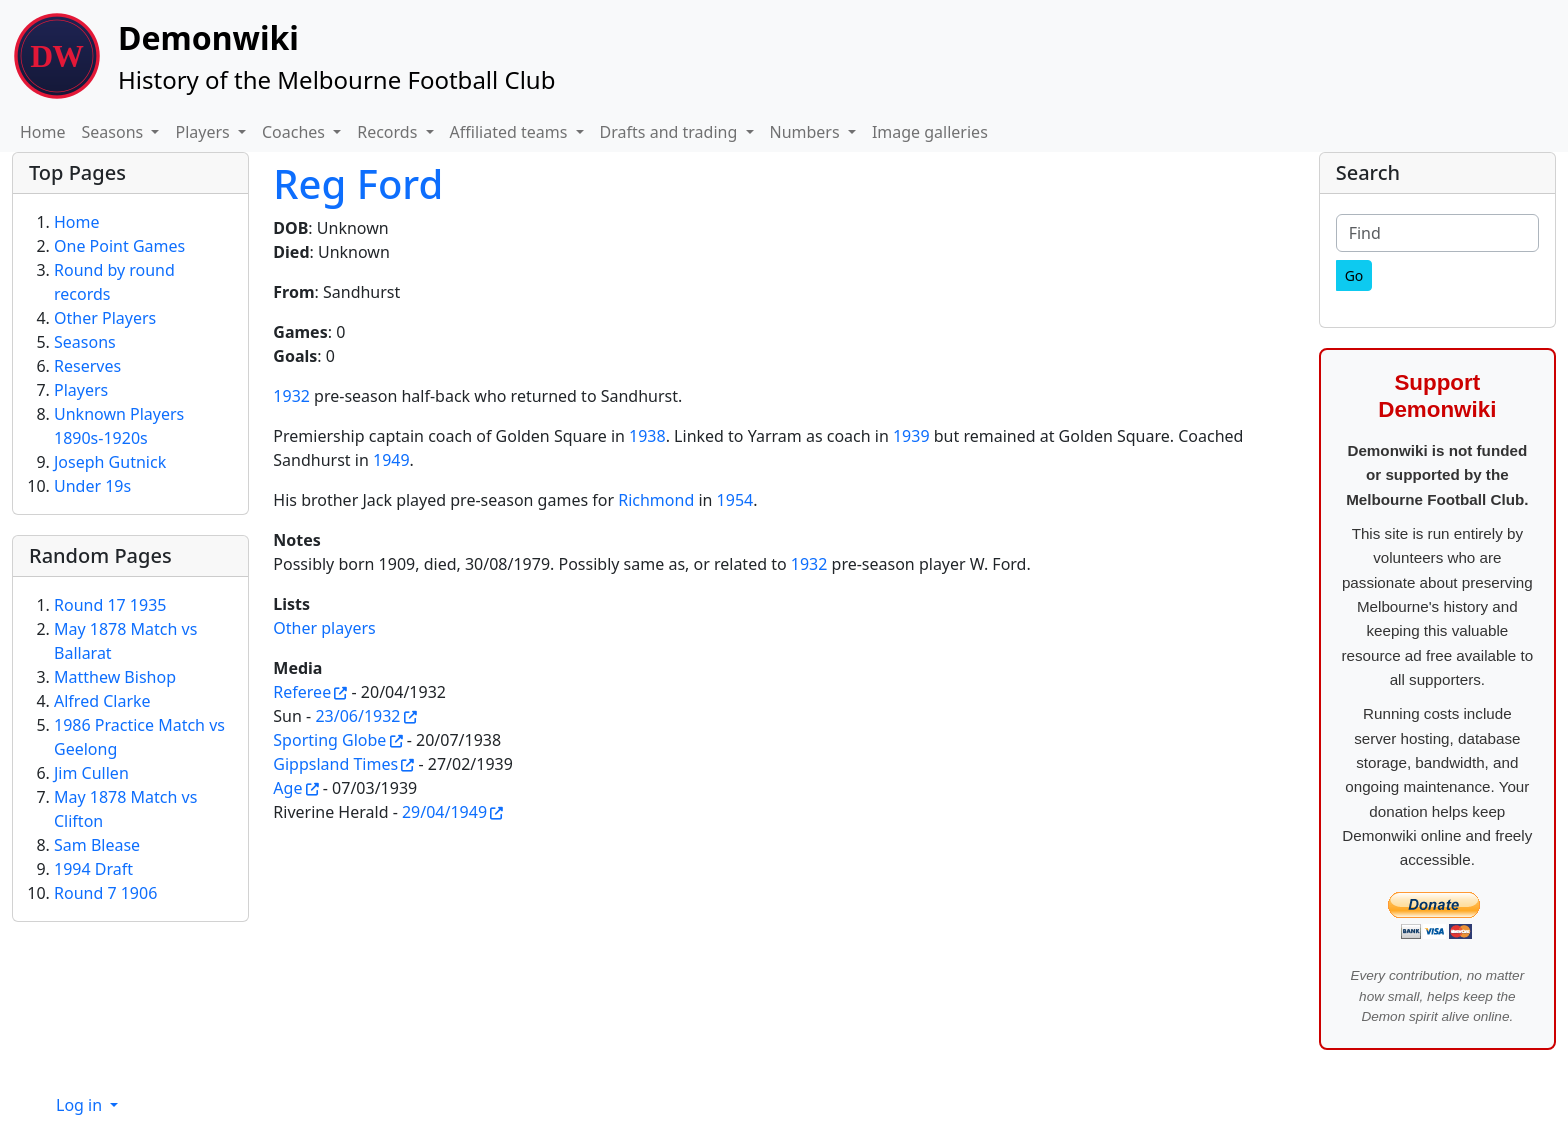 The height and width of the screenshot is (1140, 1568). What do you see at coordinates (43, 132) in the screenshot?
I see `Home` at bounding box center [43, 132].